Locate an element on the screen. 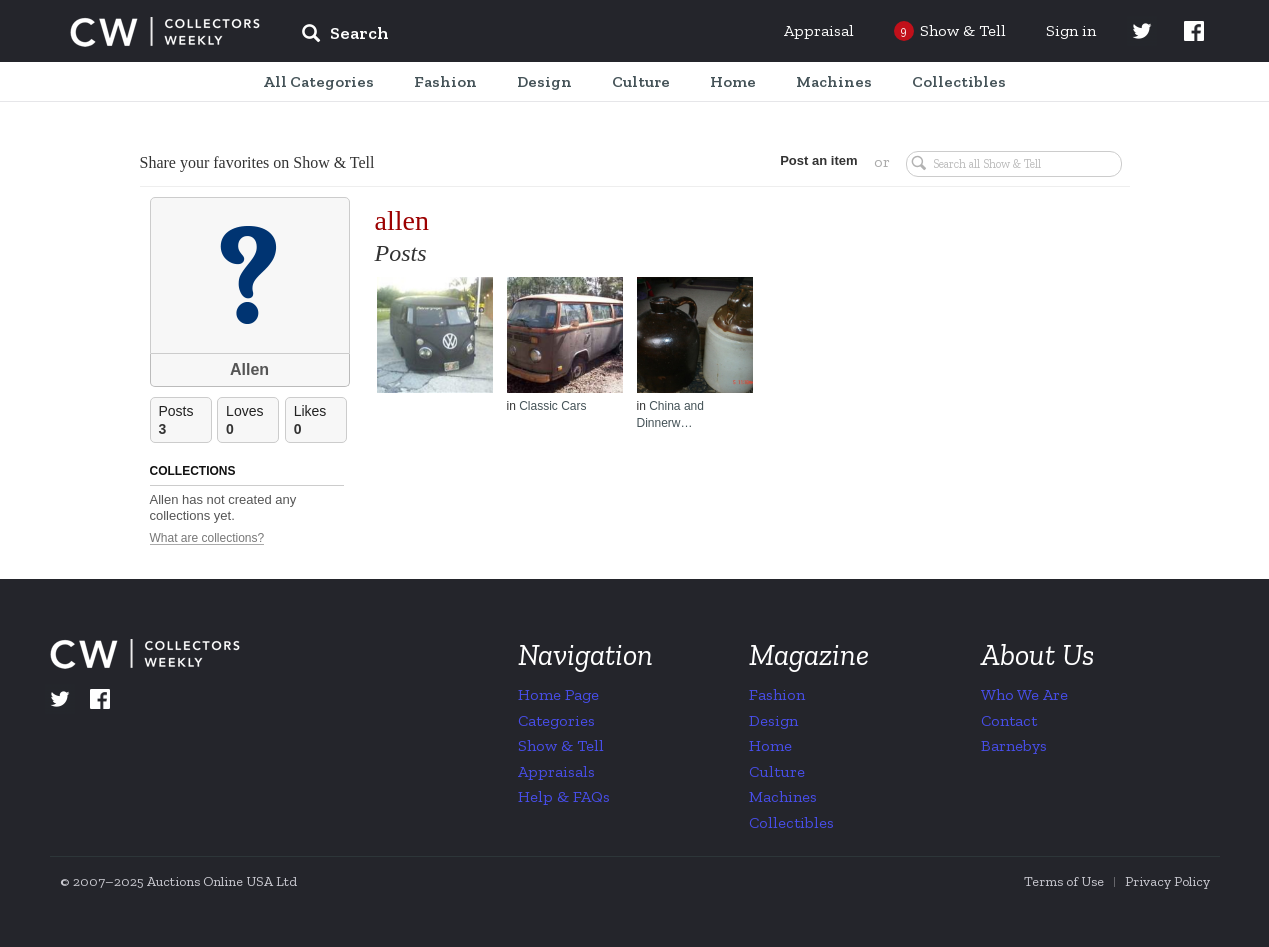 The image size is (1269, 947). Appraisals is located at coordinates (556, 771).